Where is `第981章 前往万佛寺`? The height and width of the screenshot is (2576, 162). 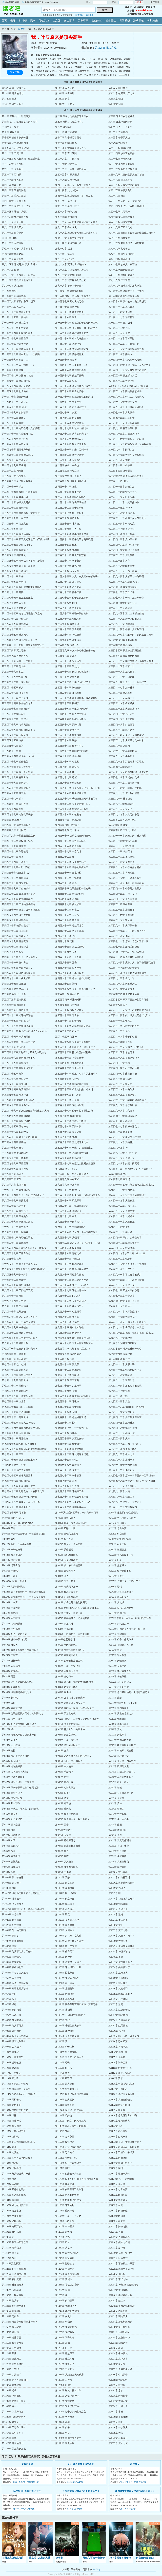
第981章 前往万佛寺 is located at coordinates (65, 1840).